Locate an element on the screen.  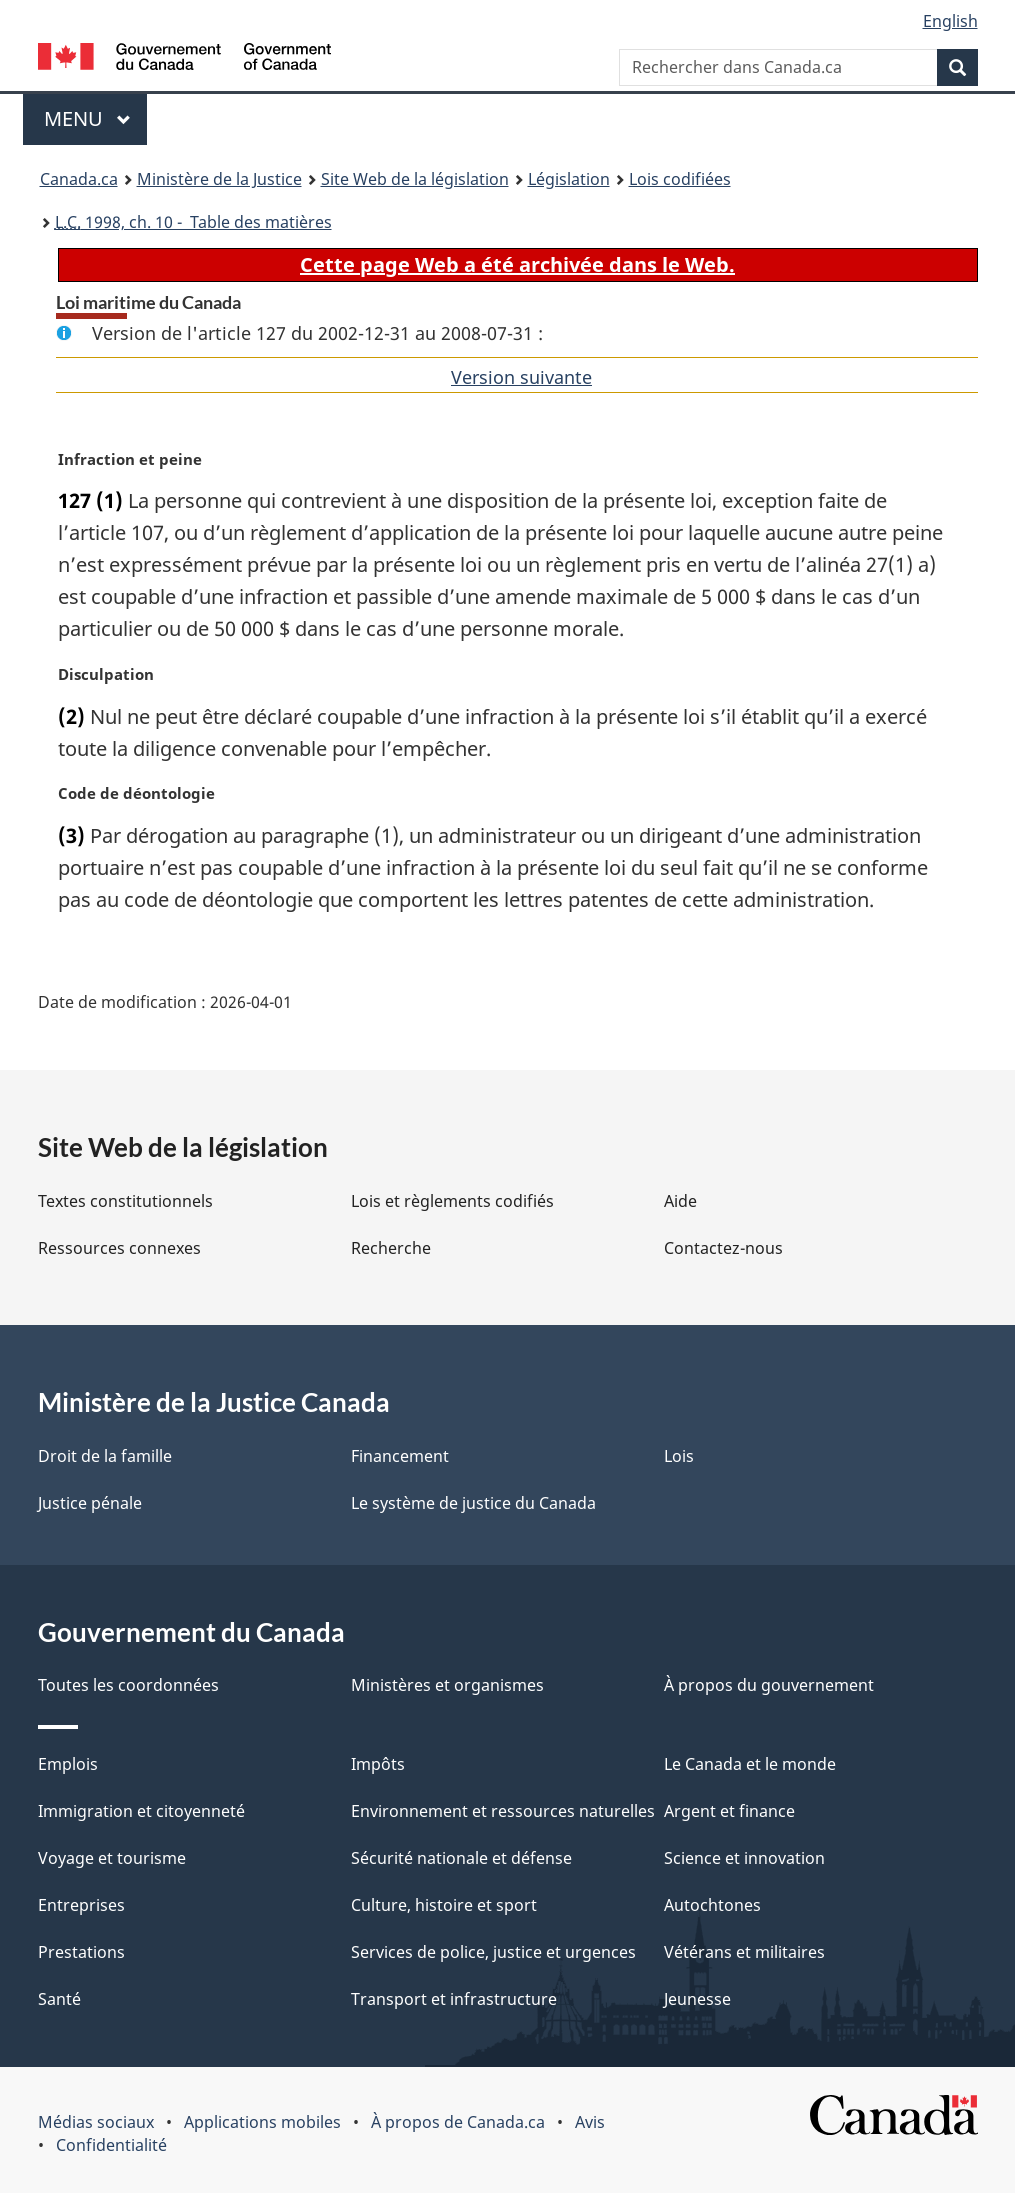
Autochtones is located at coordinates (712, 1905).